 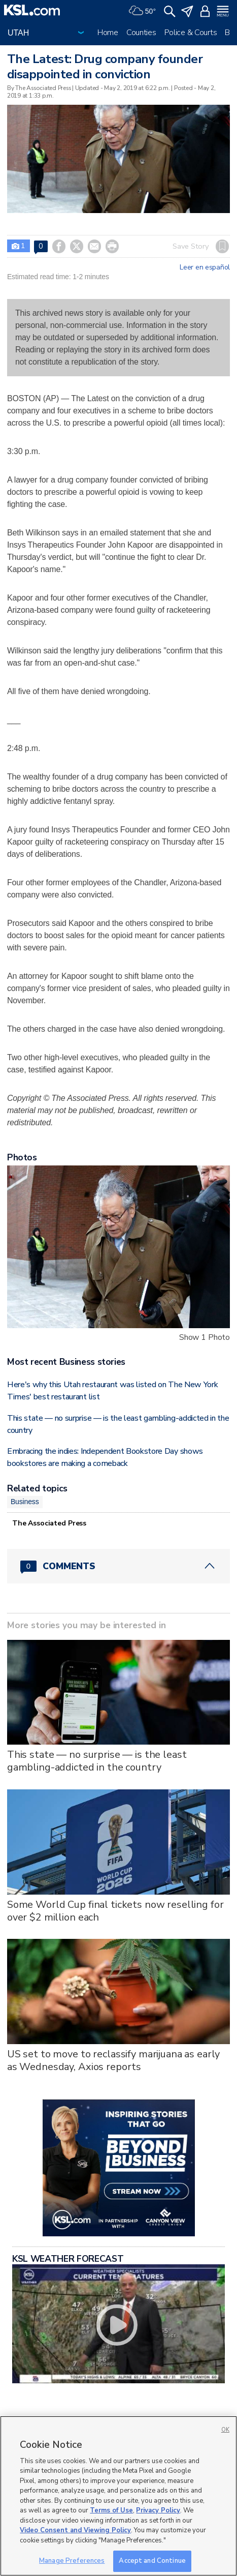 I want to click on [region], so click(x=118, y=2496).